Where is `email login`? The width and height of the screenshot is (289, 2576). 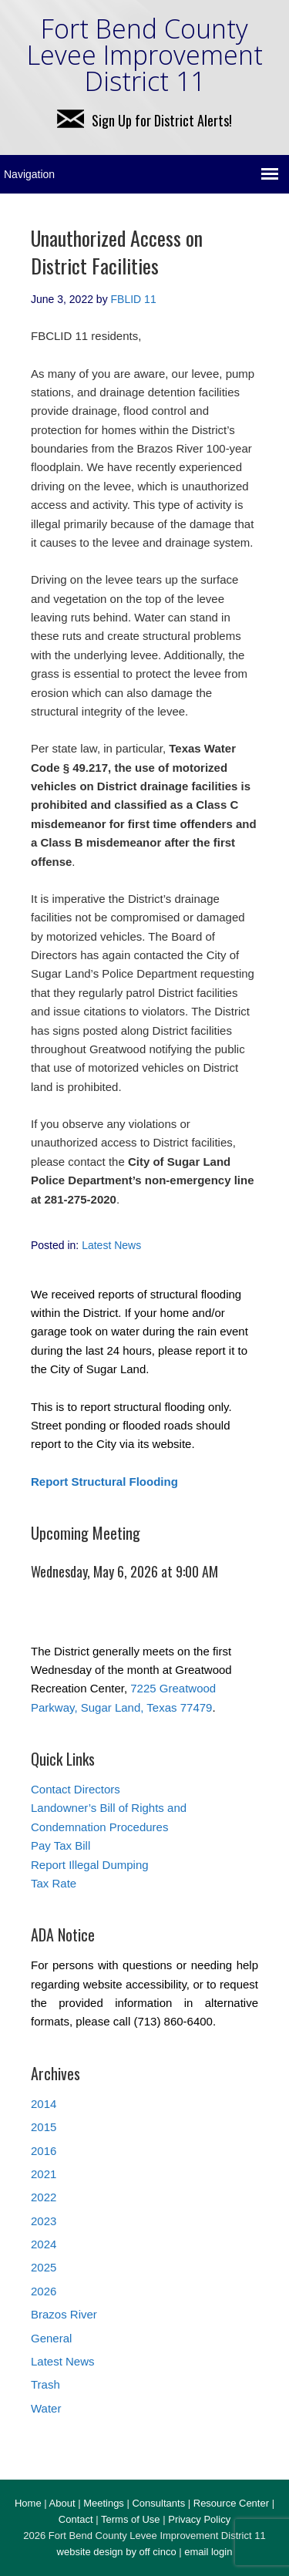
email login is located at coordinates (208, 2551).